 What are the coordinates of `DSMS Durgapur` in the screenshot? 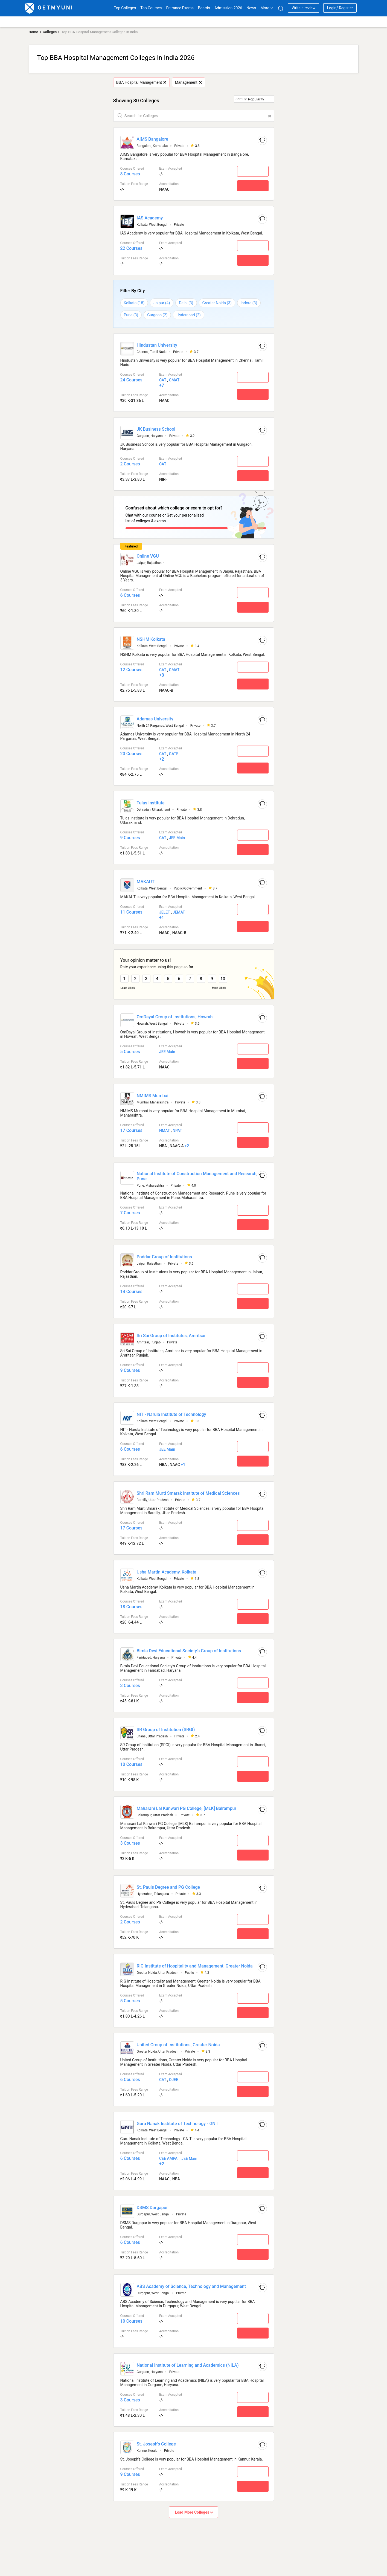 It's located at (152, 2205).